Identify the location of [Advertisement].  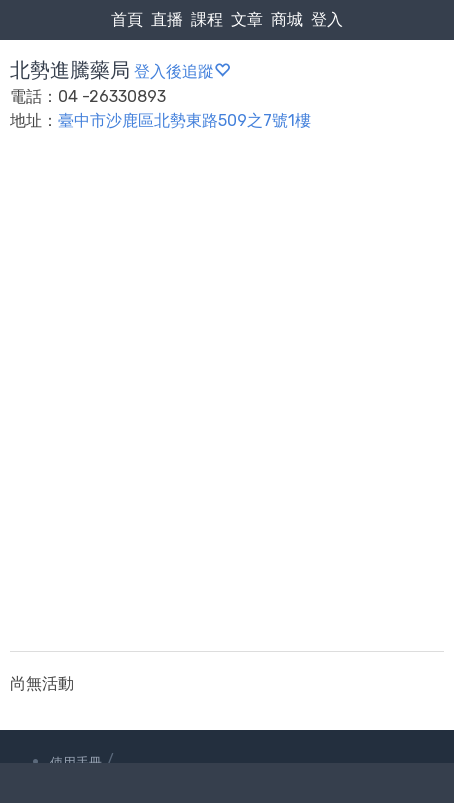
(227, 404).